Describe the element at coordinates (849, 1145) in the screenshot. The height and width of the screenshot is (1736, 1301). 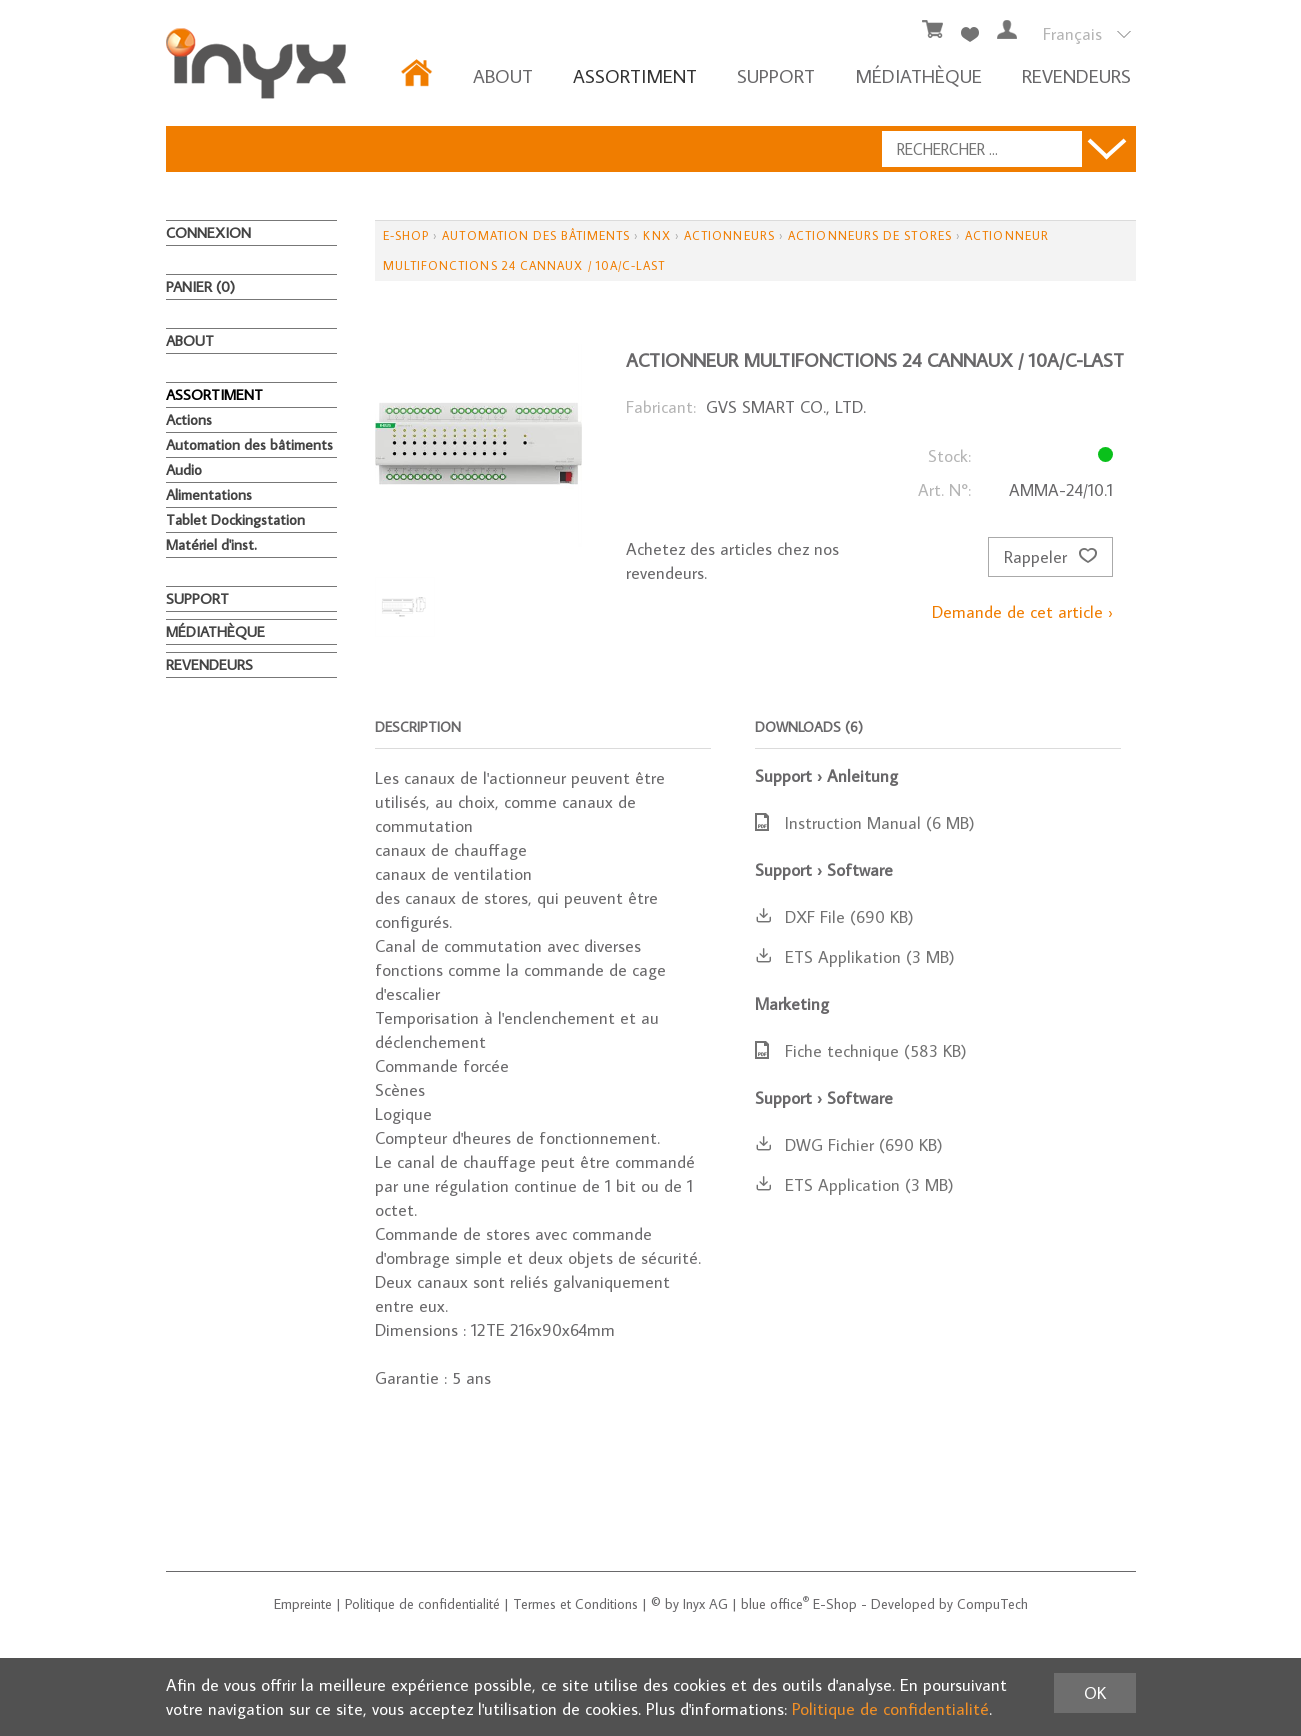
I see `DWG Fichier (690 KB)` at that location.